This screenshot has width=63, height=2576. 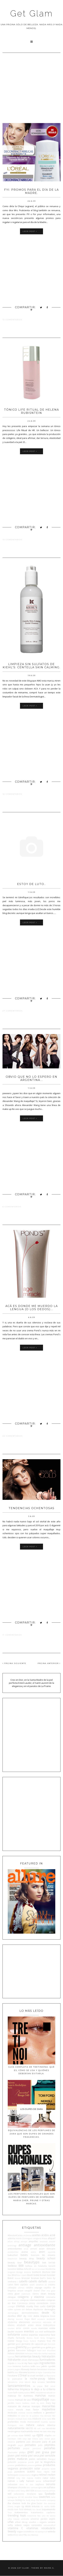 I want to click on trending topic, so click(x=17, y=2515).